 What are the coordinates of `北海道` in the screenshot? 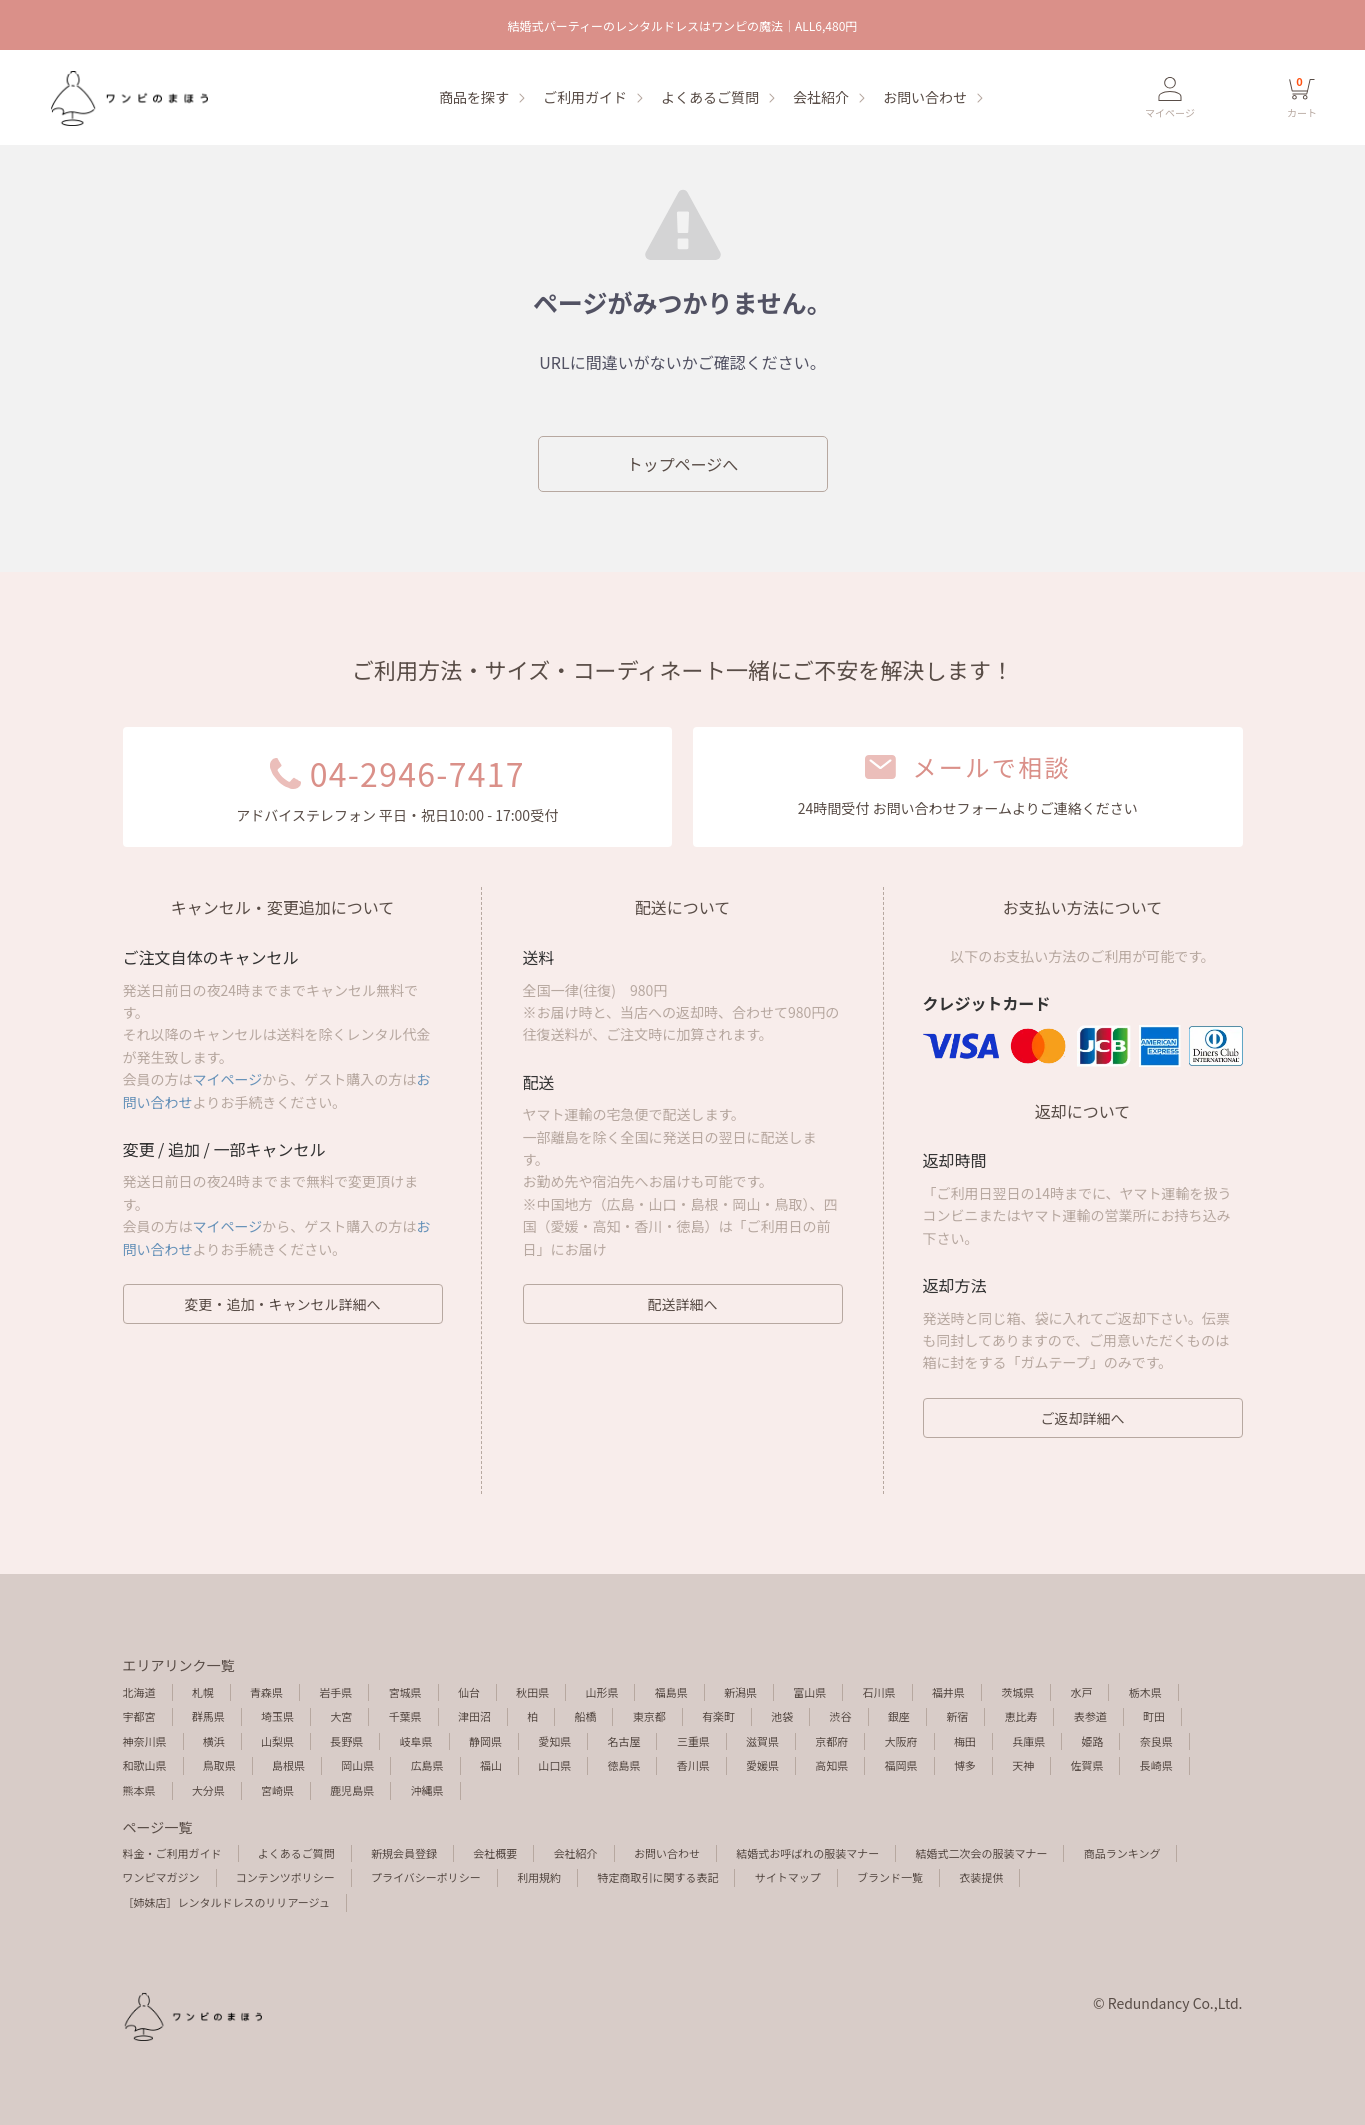 It's located at (139, 1692).